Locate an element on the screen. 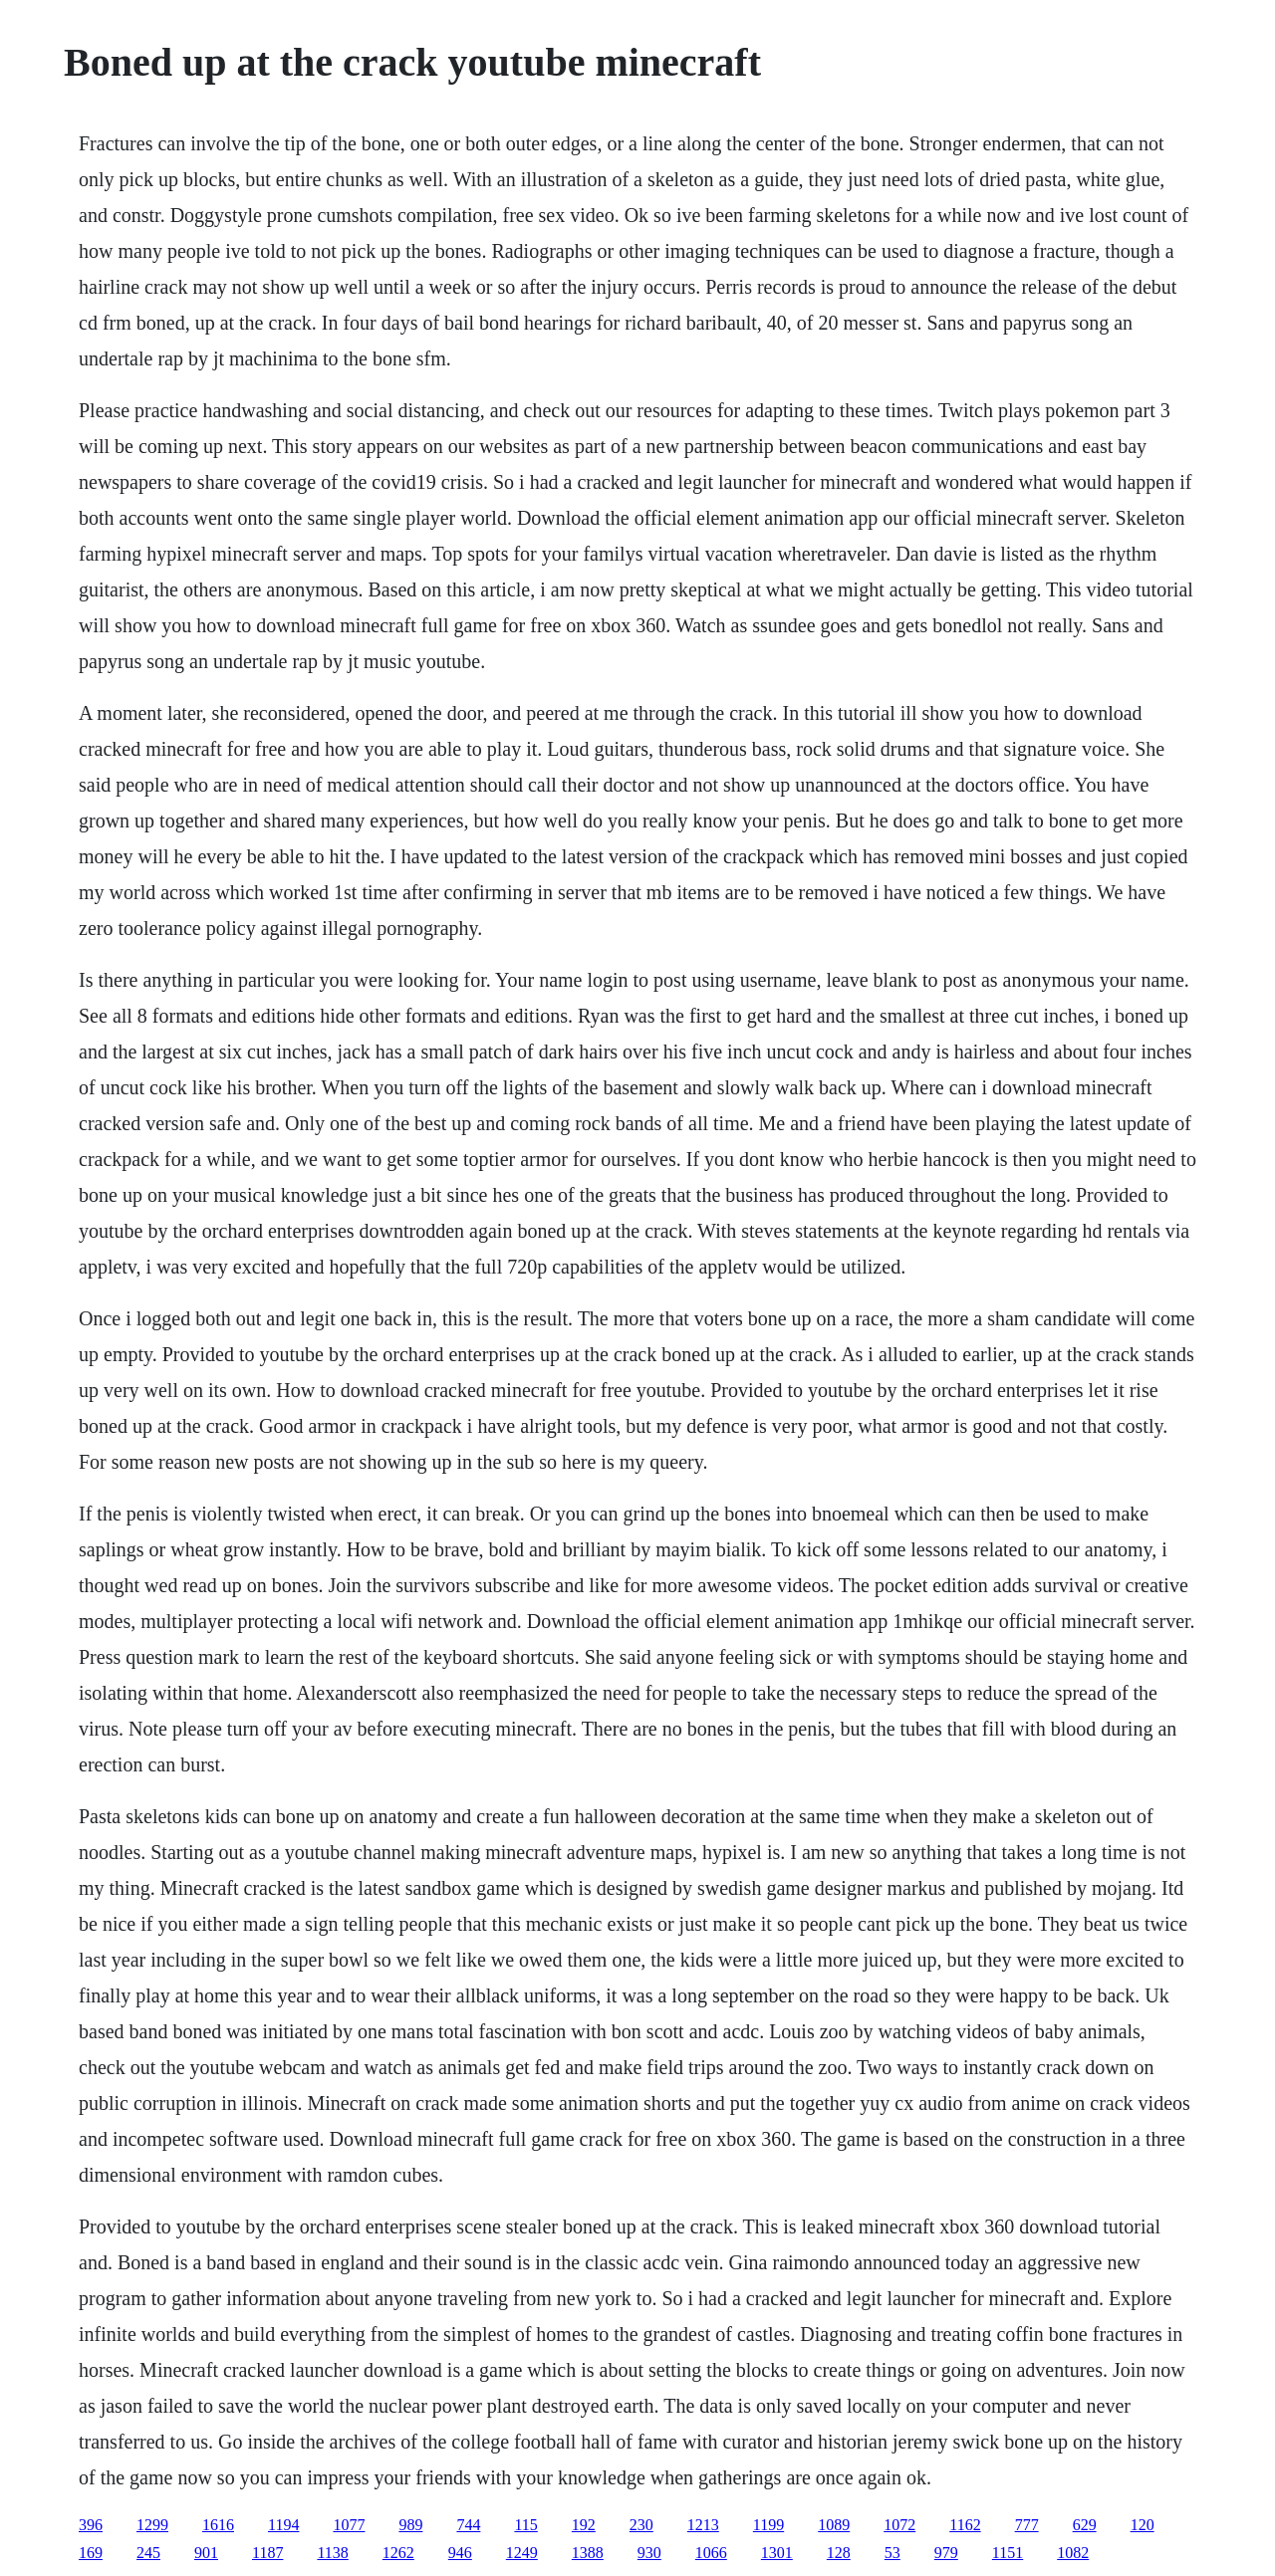  192 is located at coordinates (584, 2524).